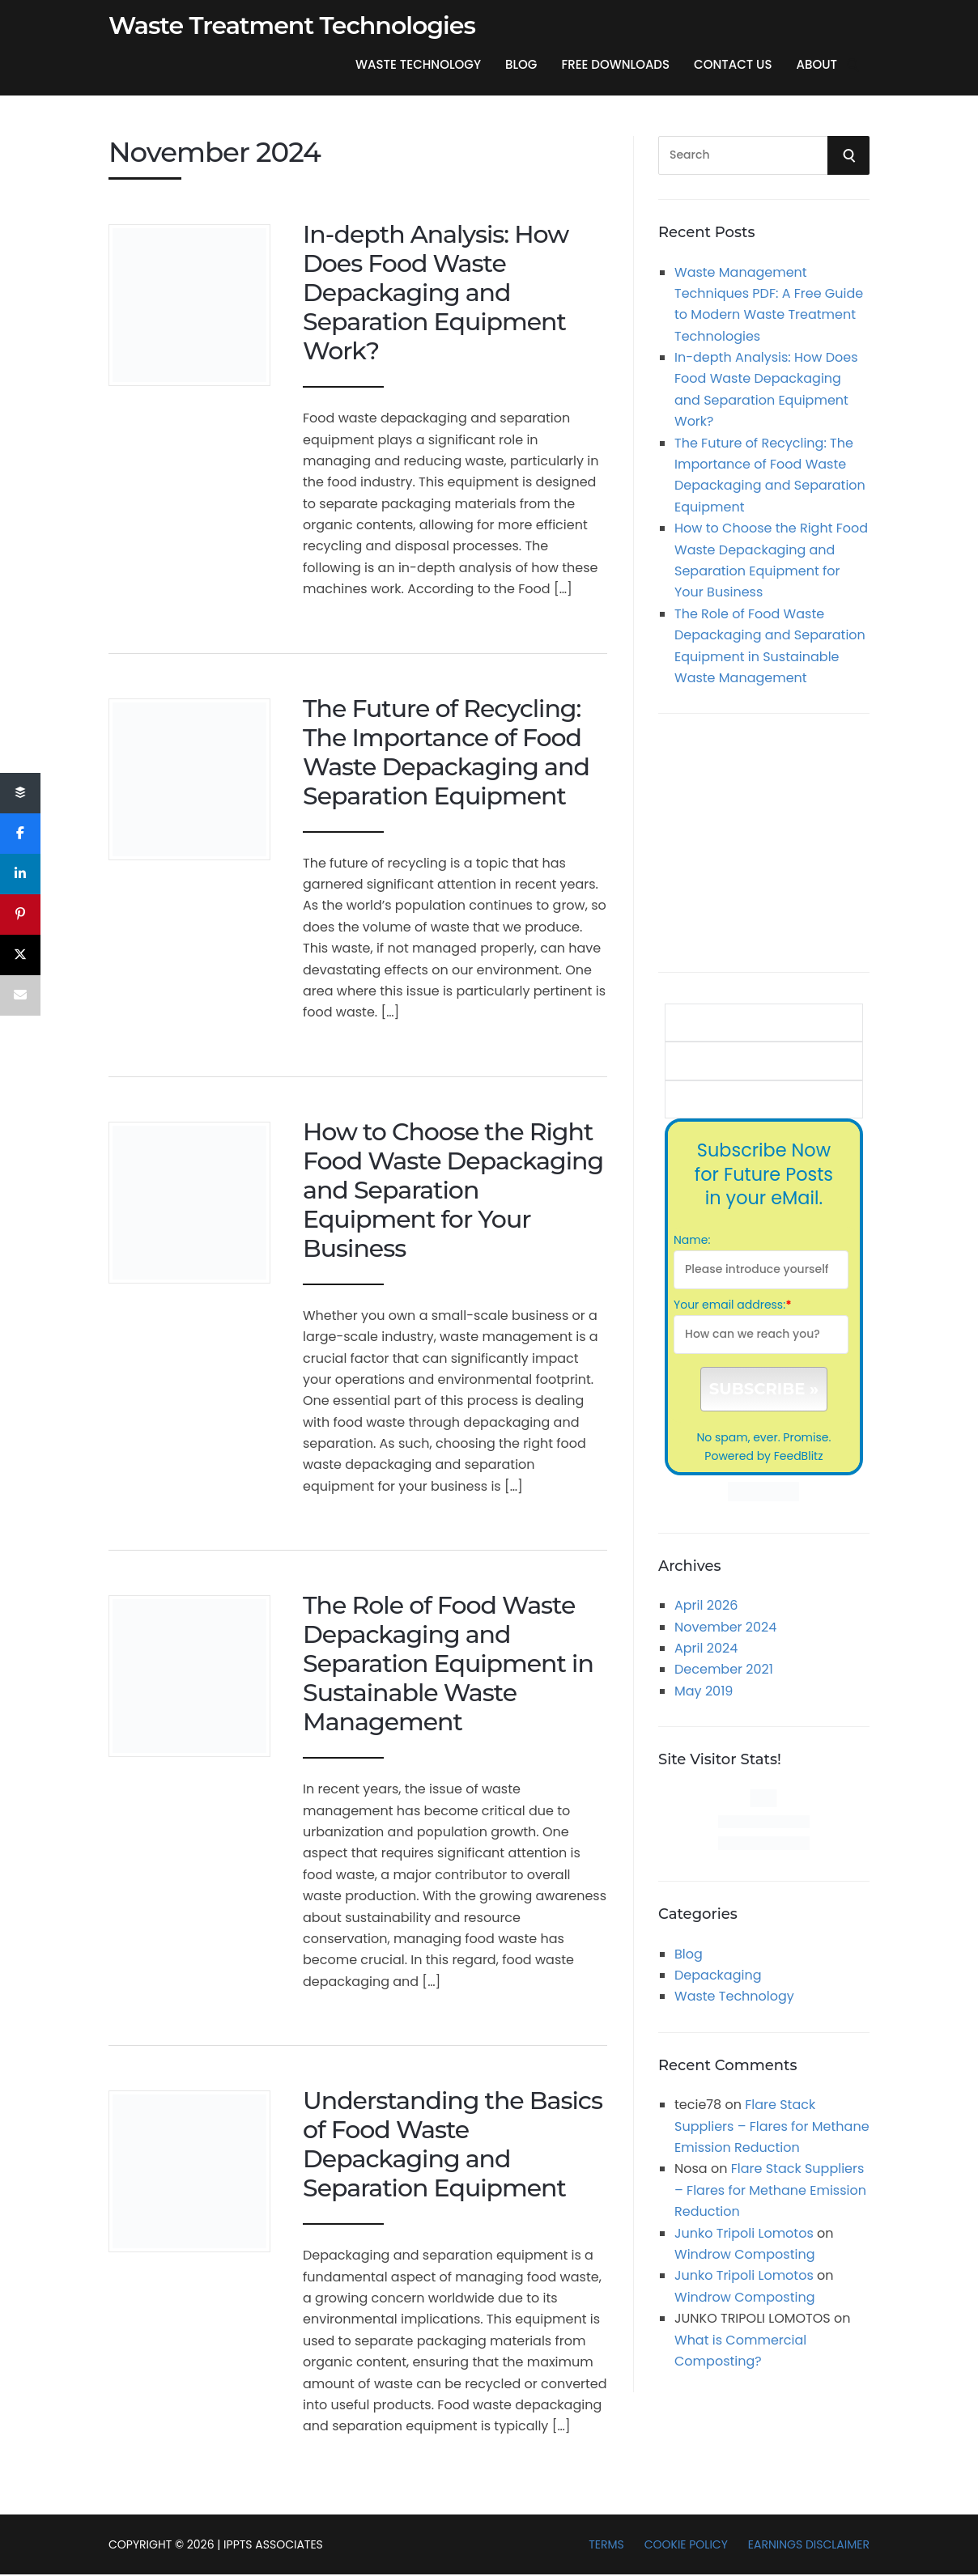  Describe the element at coordinates (452, 2144) in the screenshot. I see `Understanding the Basics of Food Waste Depackaging and Separation Equipment` at that location.